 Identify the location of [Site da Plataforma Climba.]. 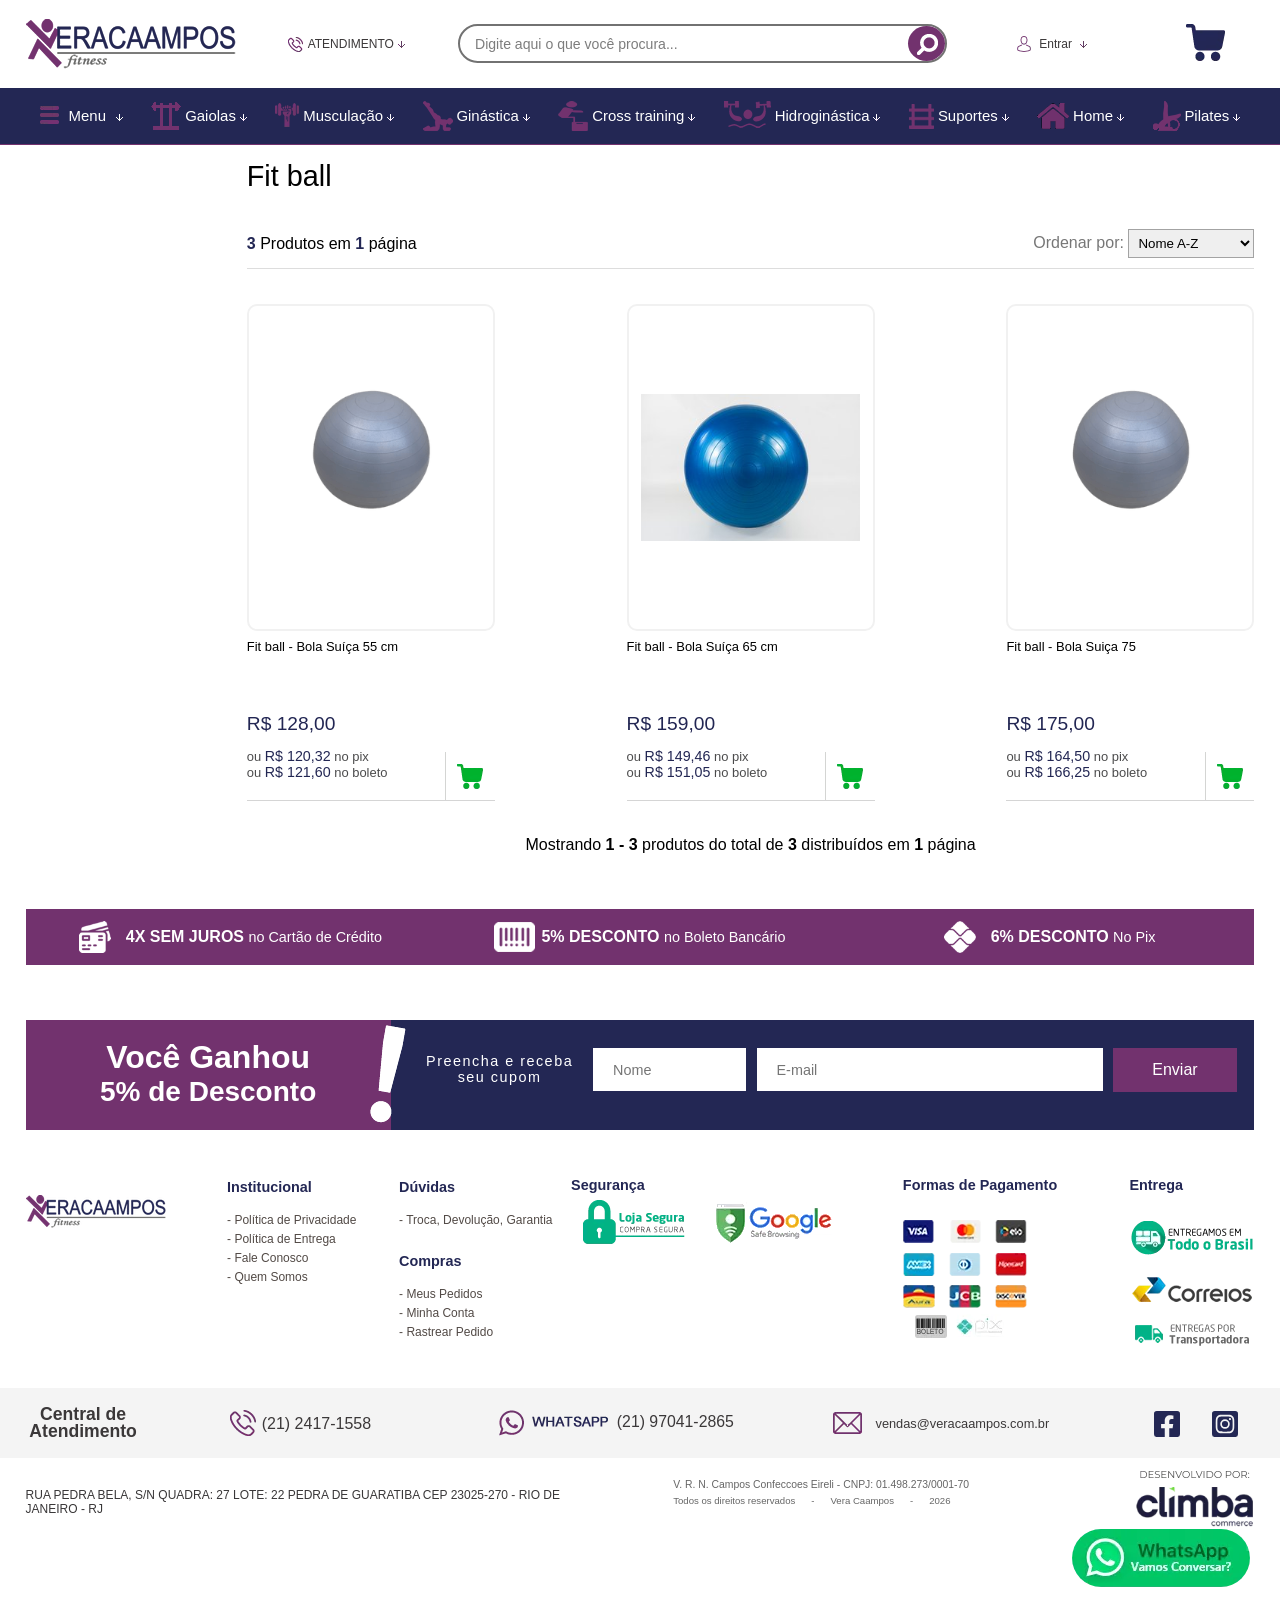
(1195, 1497).